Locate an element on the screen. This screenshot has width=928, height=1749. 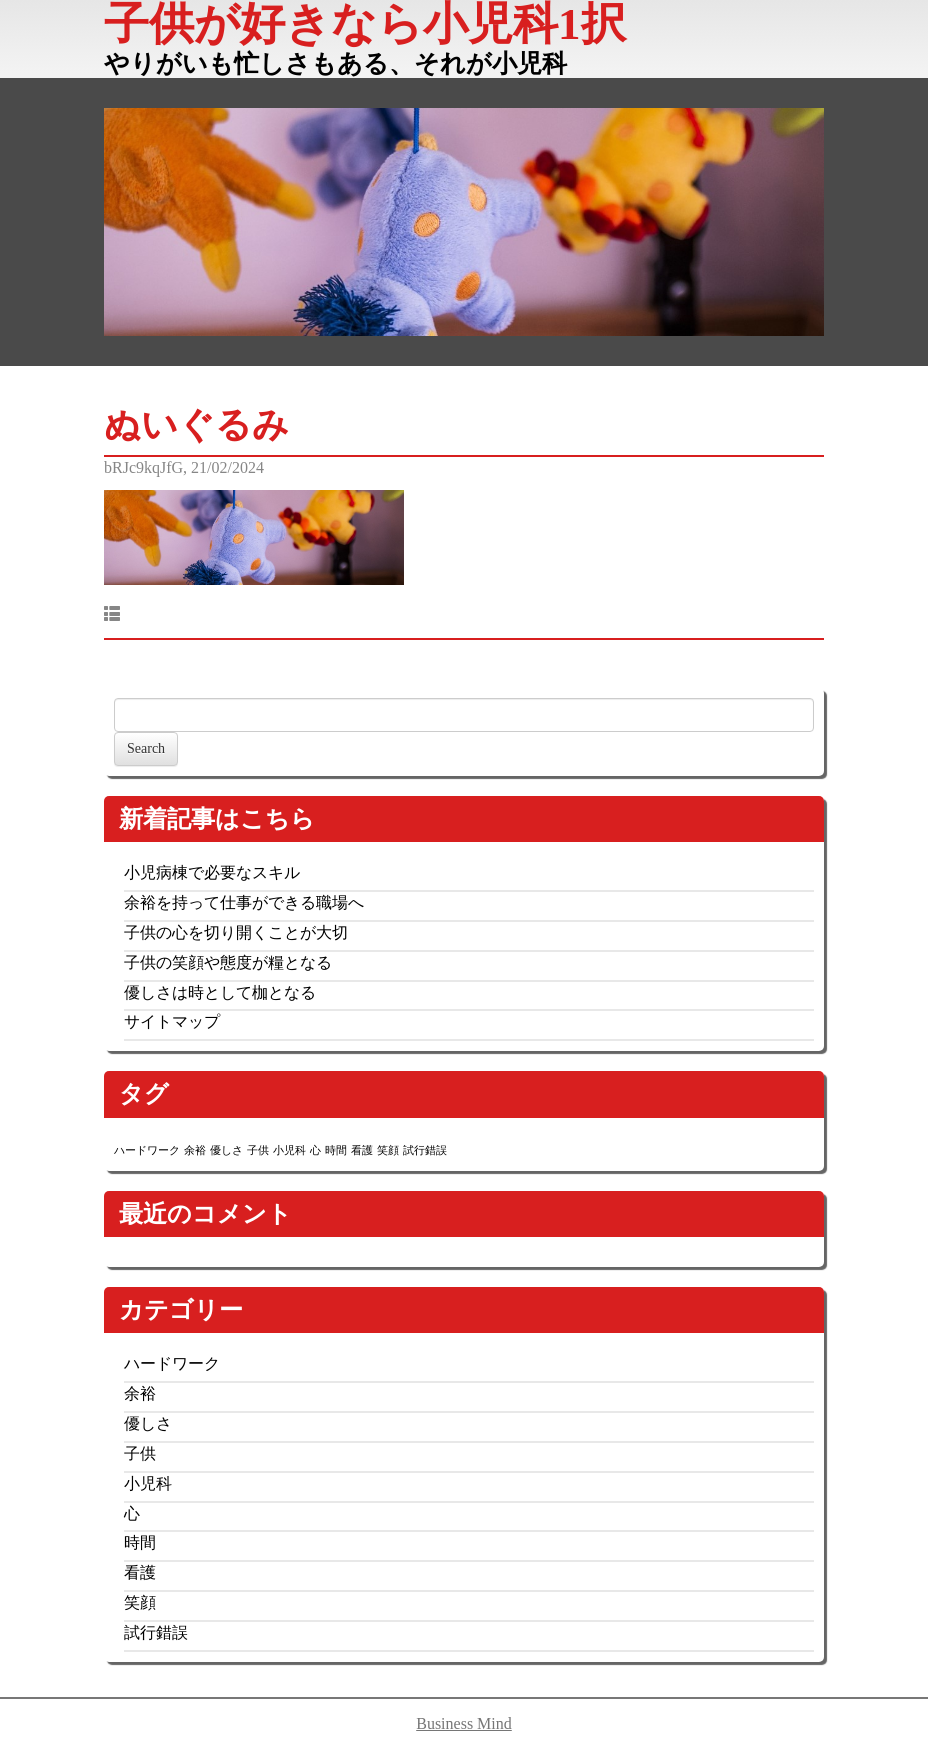
時間 [時間 (1個の項目)] is located at coordinates (336, 1150).